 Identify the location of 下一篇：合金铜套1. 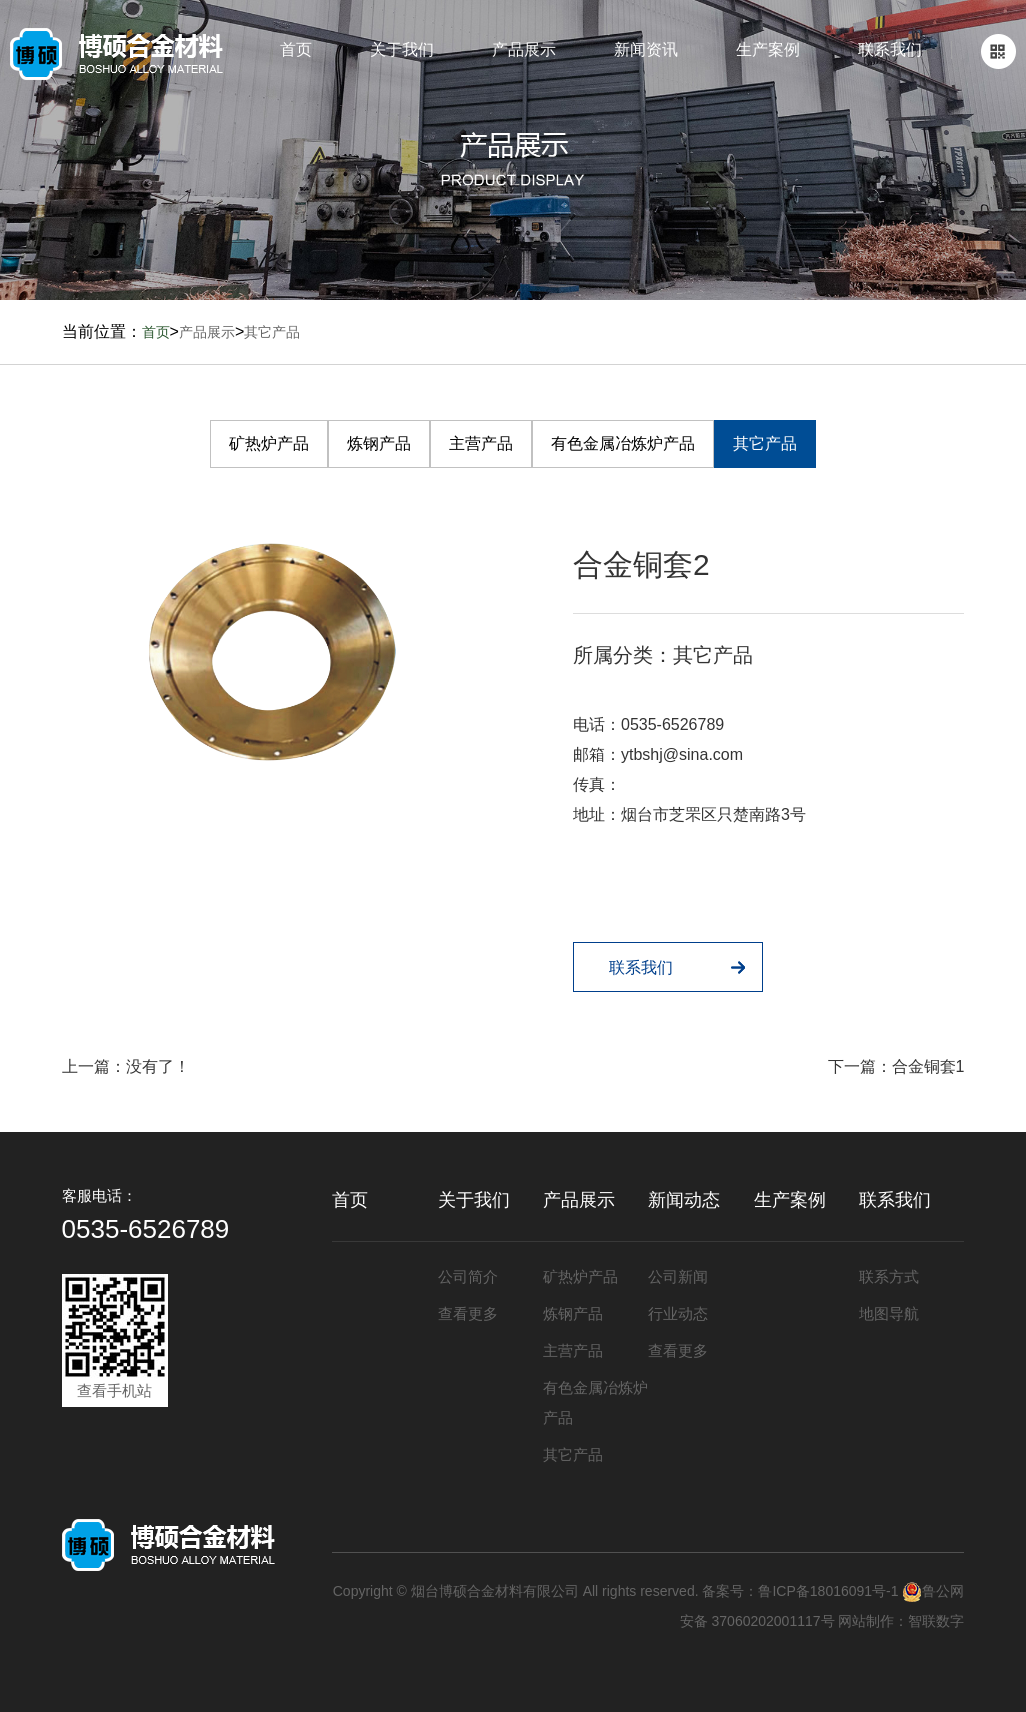
(896, 1066).